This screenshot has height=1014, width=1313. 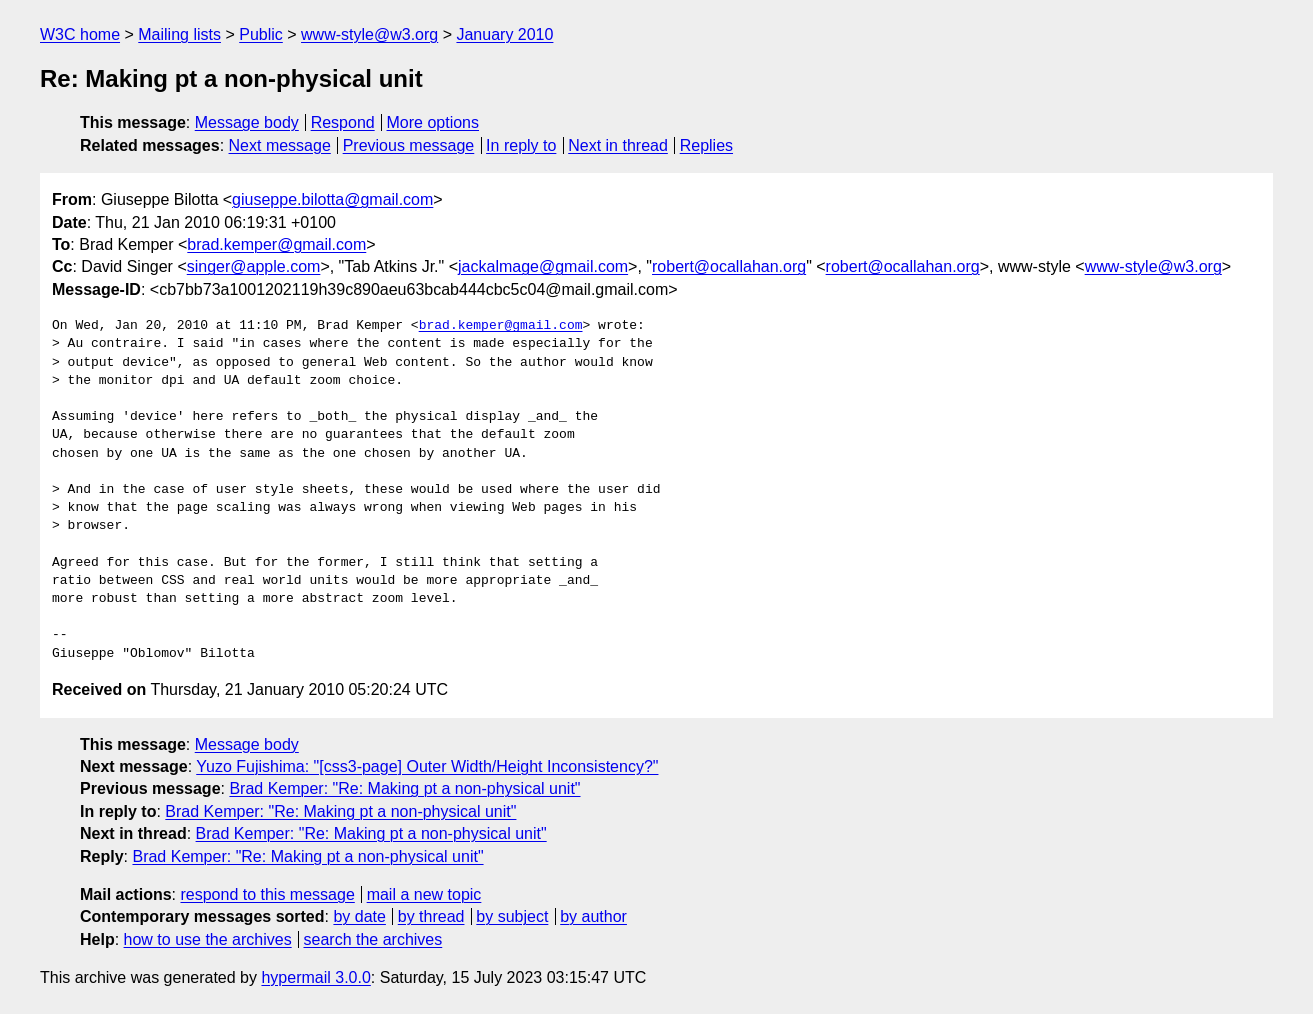 What do you see at coordinates (424, 894) in the screenshot?
I see `mail a new topic` at bounding box center [424, 894].